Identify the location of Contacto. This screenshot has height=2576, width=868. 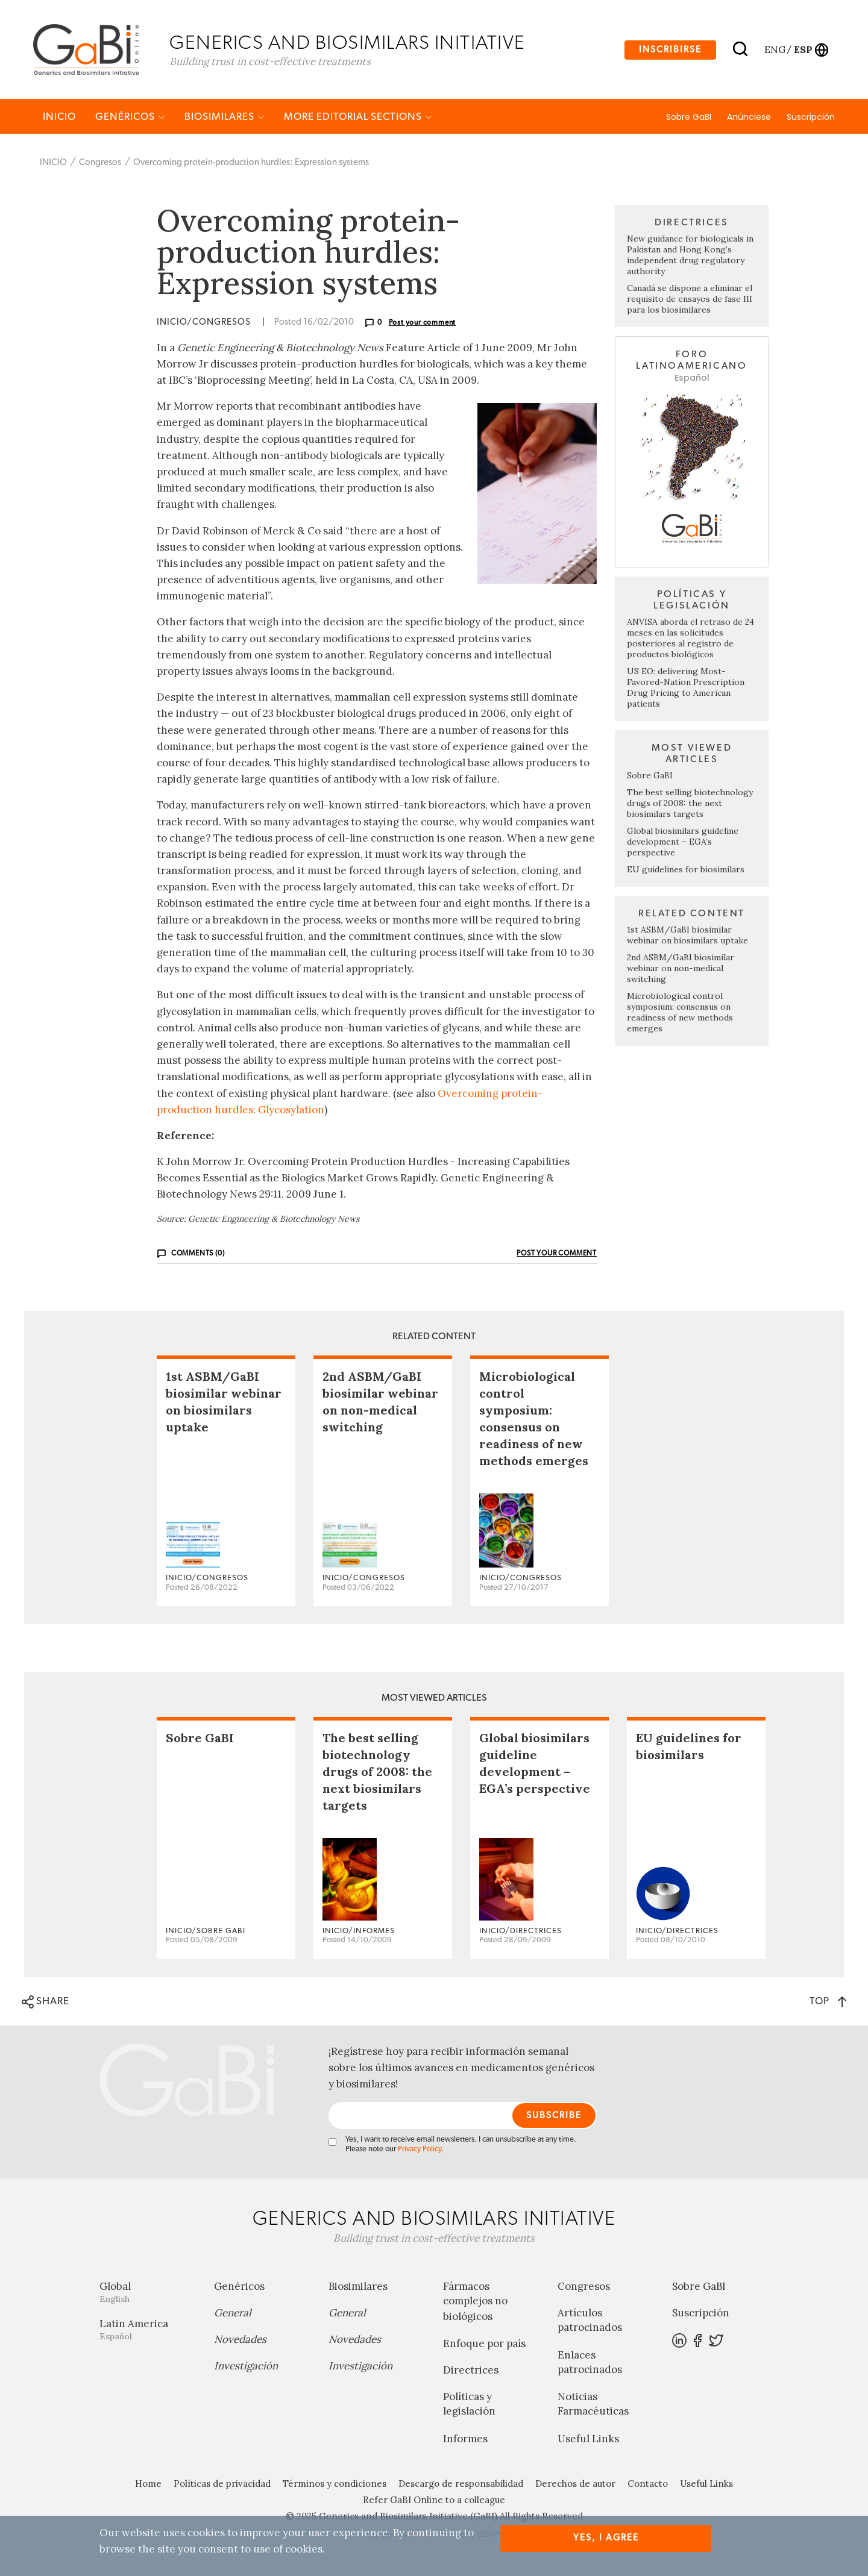
(647, 2485).